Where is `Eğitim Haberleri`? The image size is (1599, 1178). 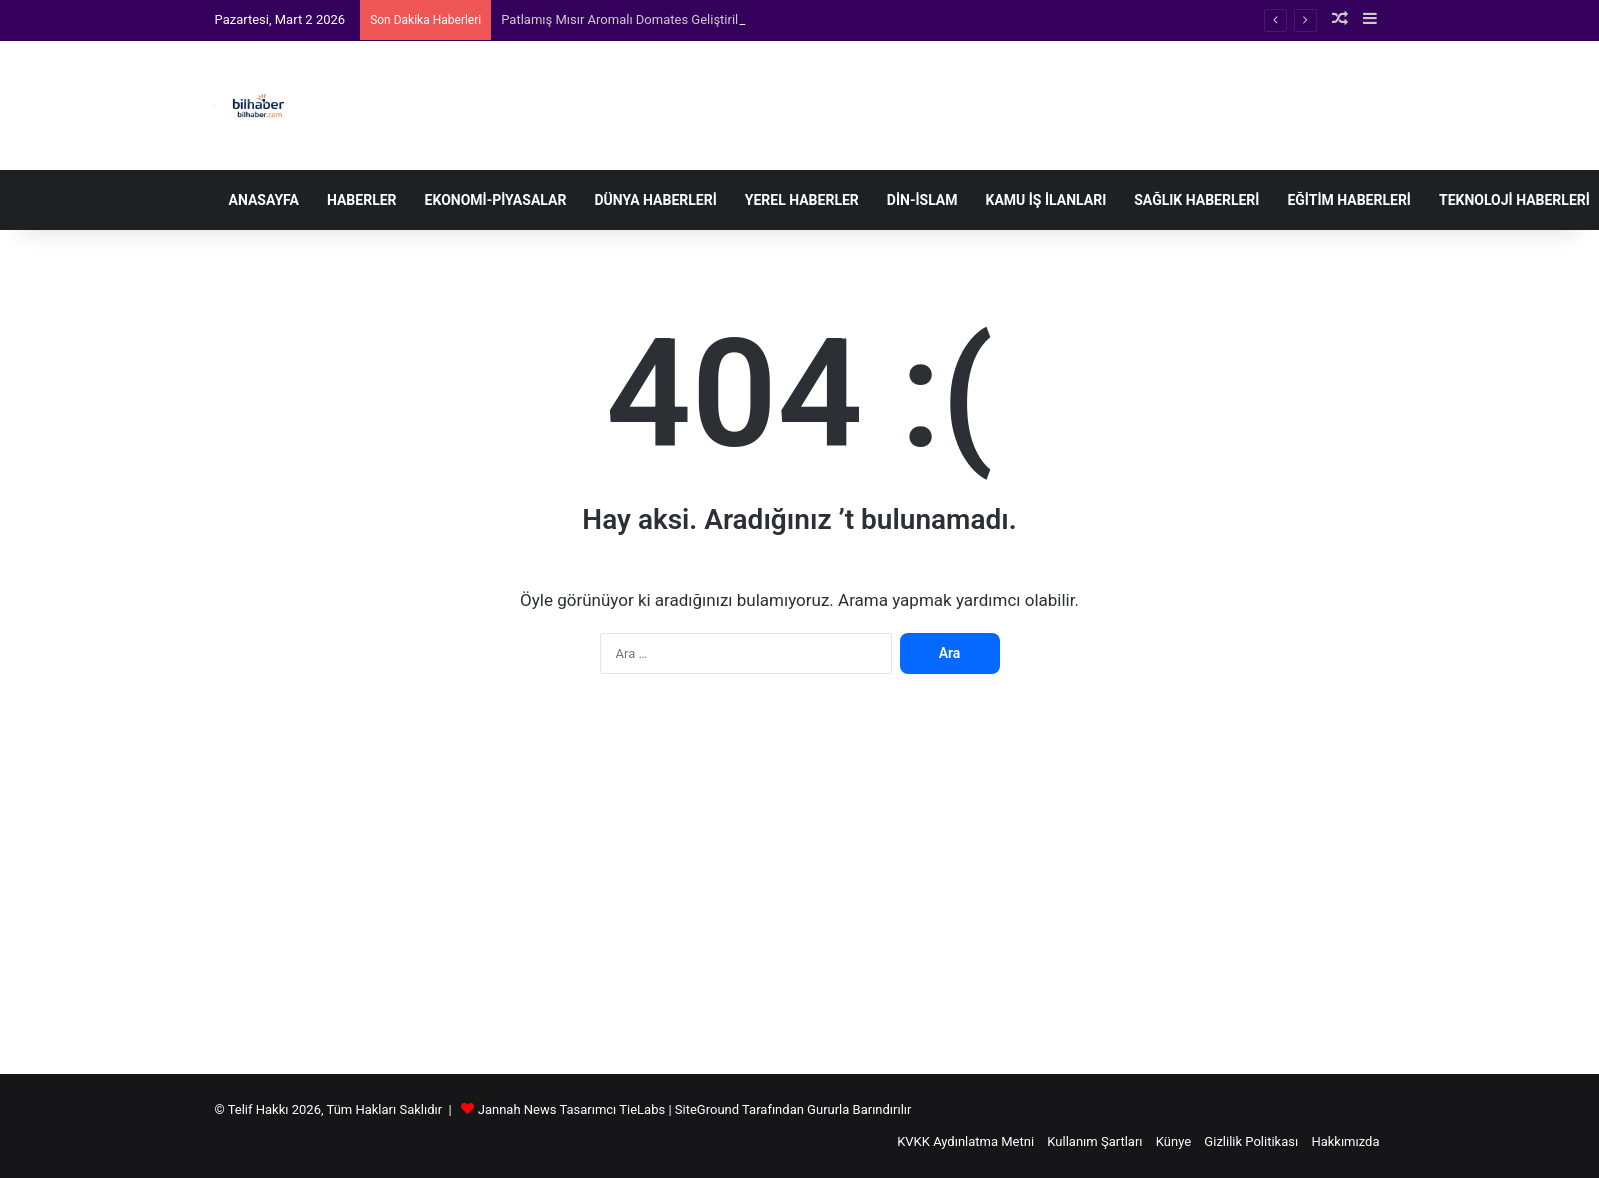
Eğitim Haberleri is located at coordinates (1349, 200).